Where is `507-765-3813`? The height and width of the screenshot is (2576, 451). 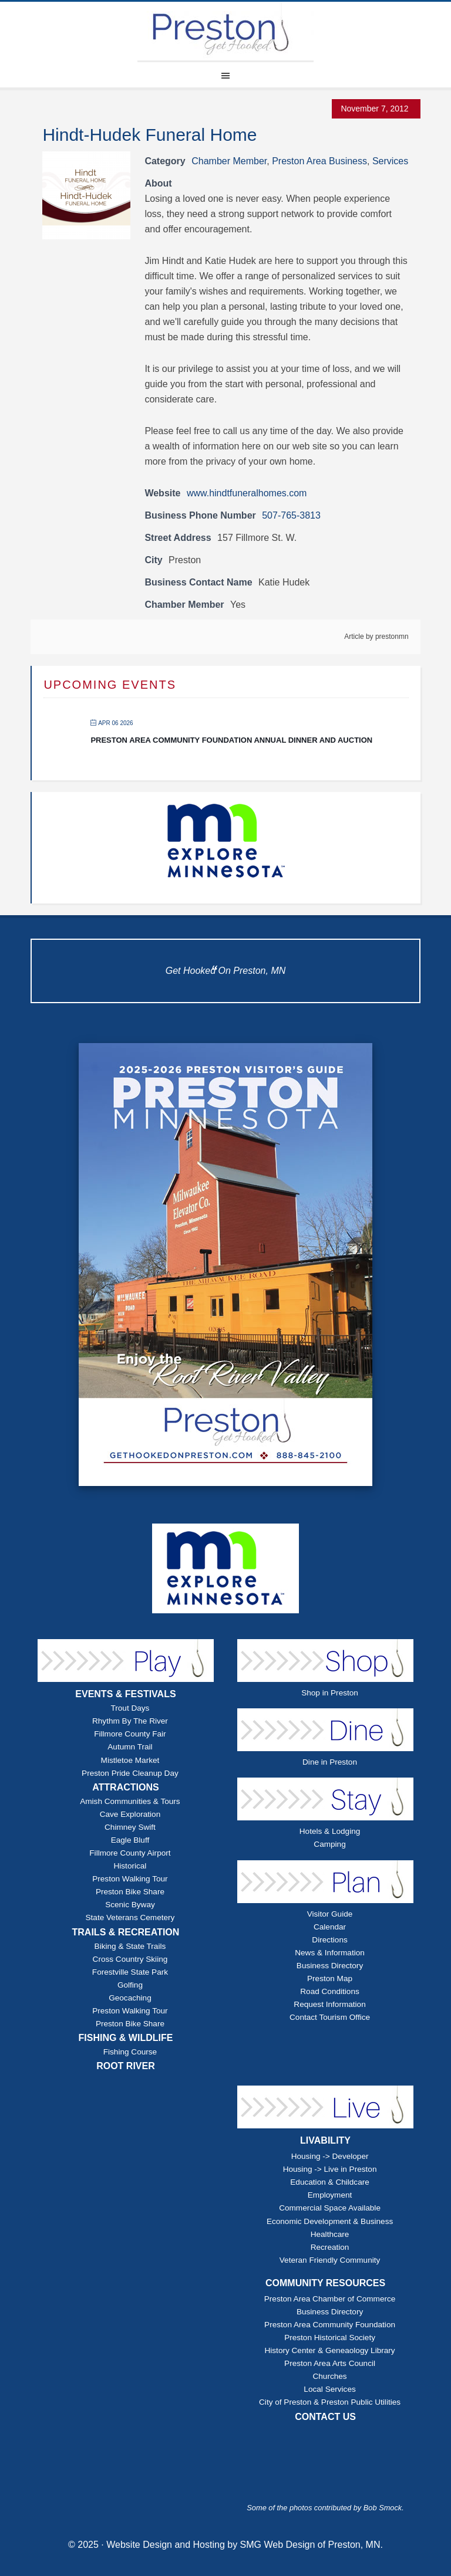 507-765-3813 is located at coordinates (291, 515).